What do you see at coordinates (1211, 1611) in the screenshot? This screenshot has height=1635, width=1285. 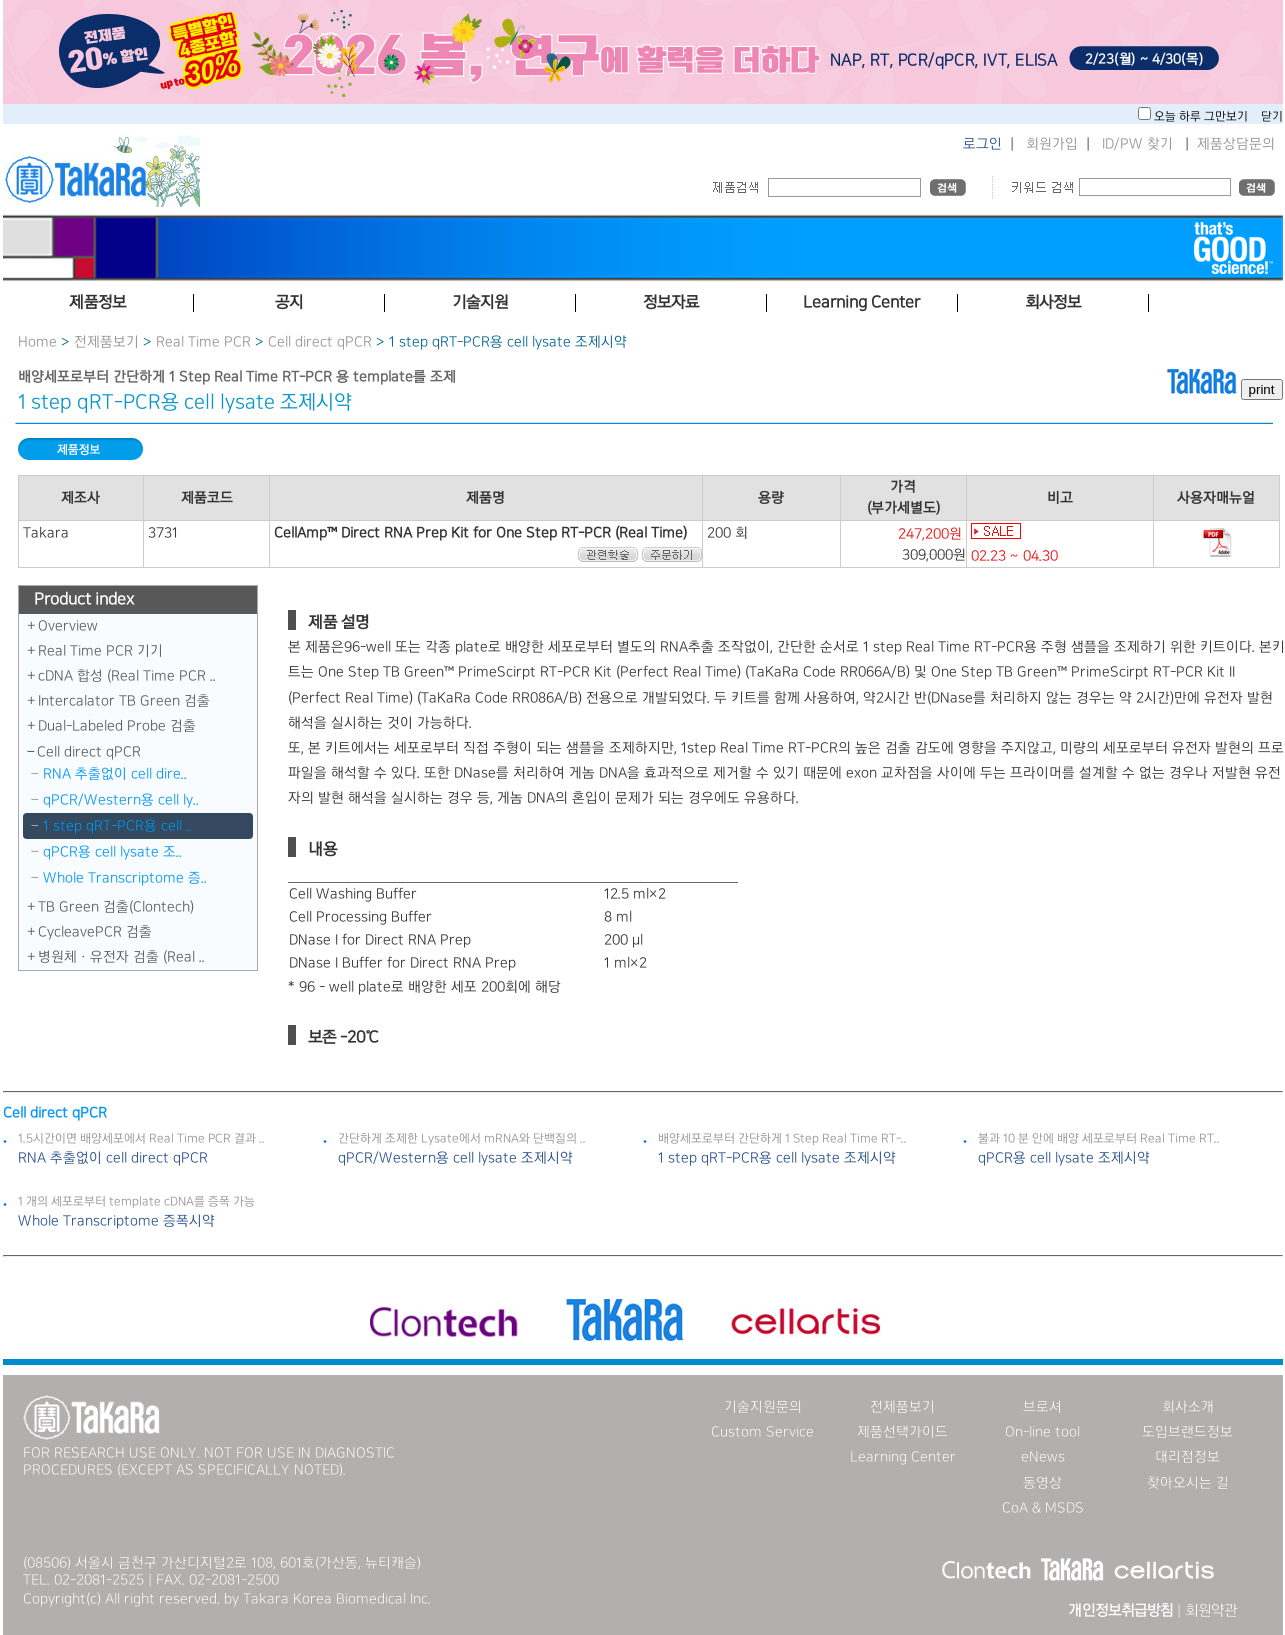 I see `회원약관` at bounding box center [1211, 1611].